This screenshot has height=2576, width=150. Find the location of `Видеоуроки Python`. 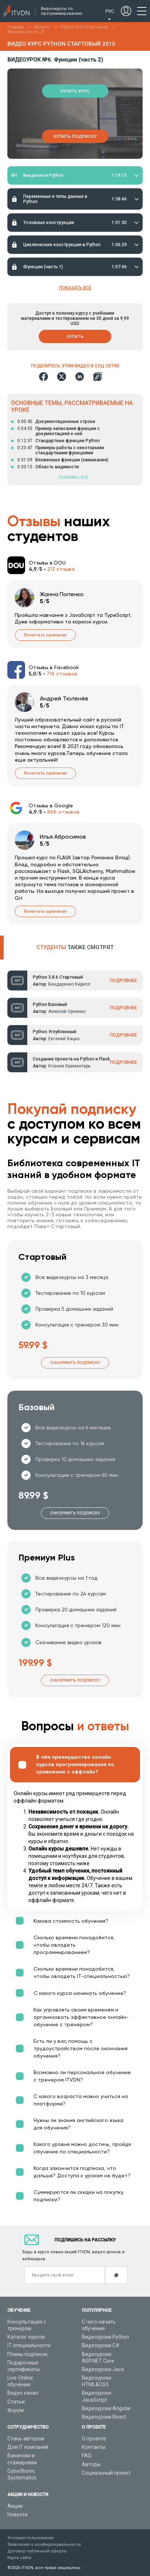

Видеоуроки Python is located at coordinates (105, 2337).